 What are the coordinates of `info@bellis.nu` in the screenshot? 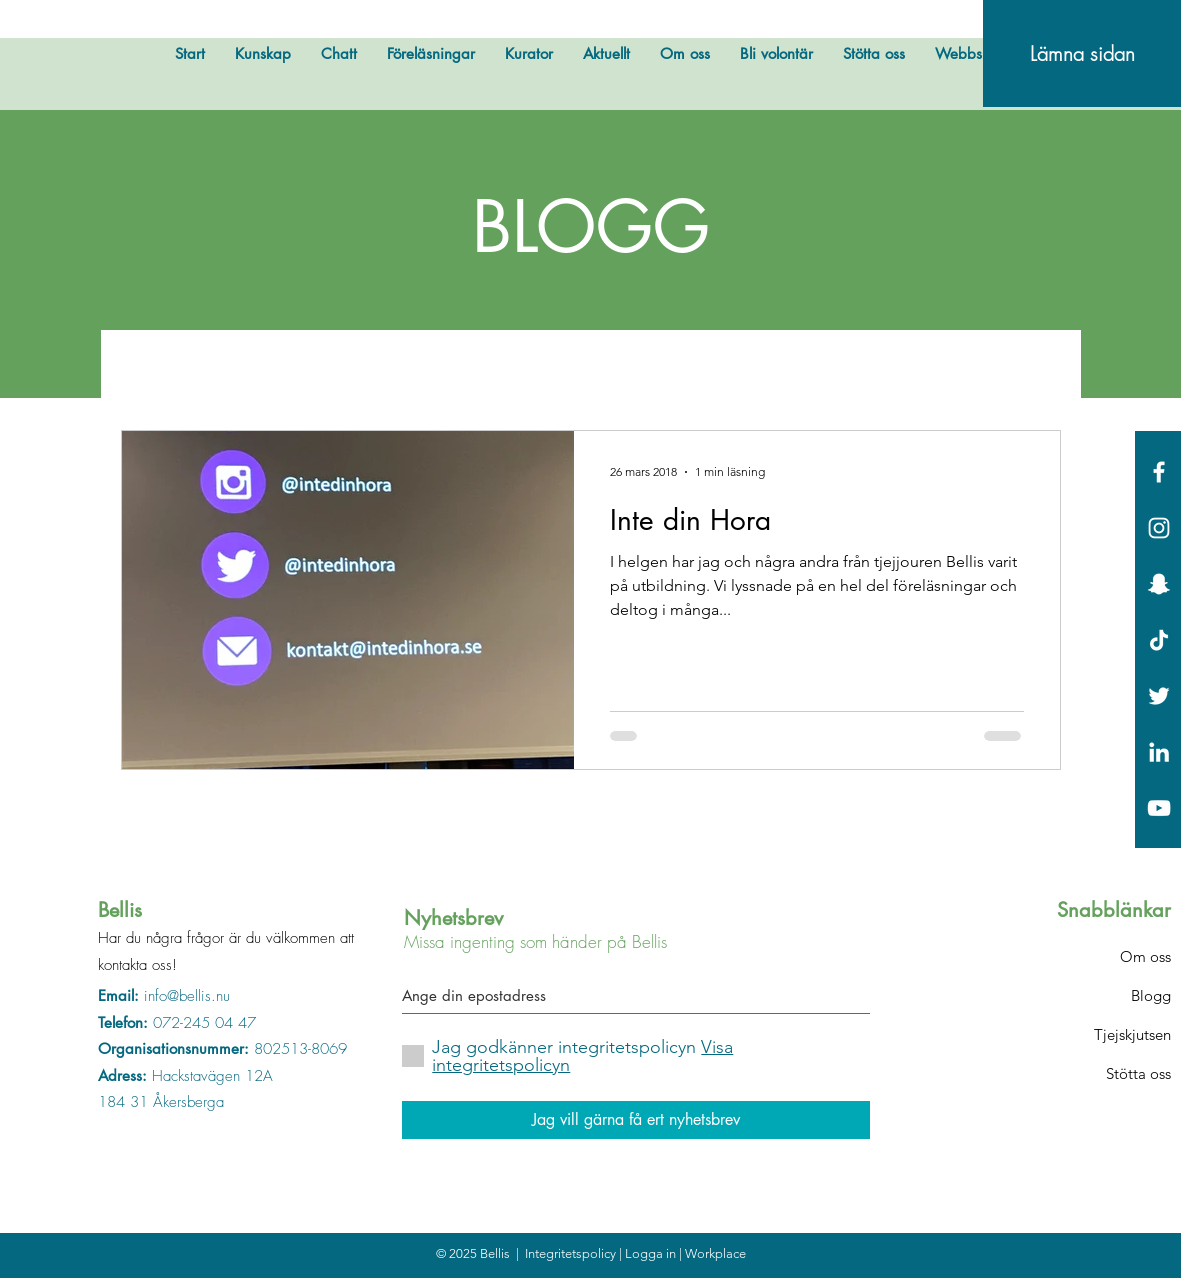 It's located at (187, 996).